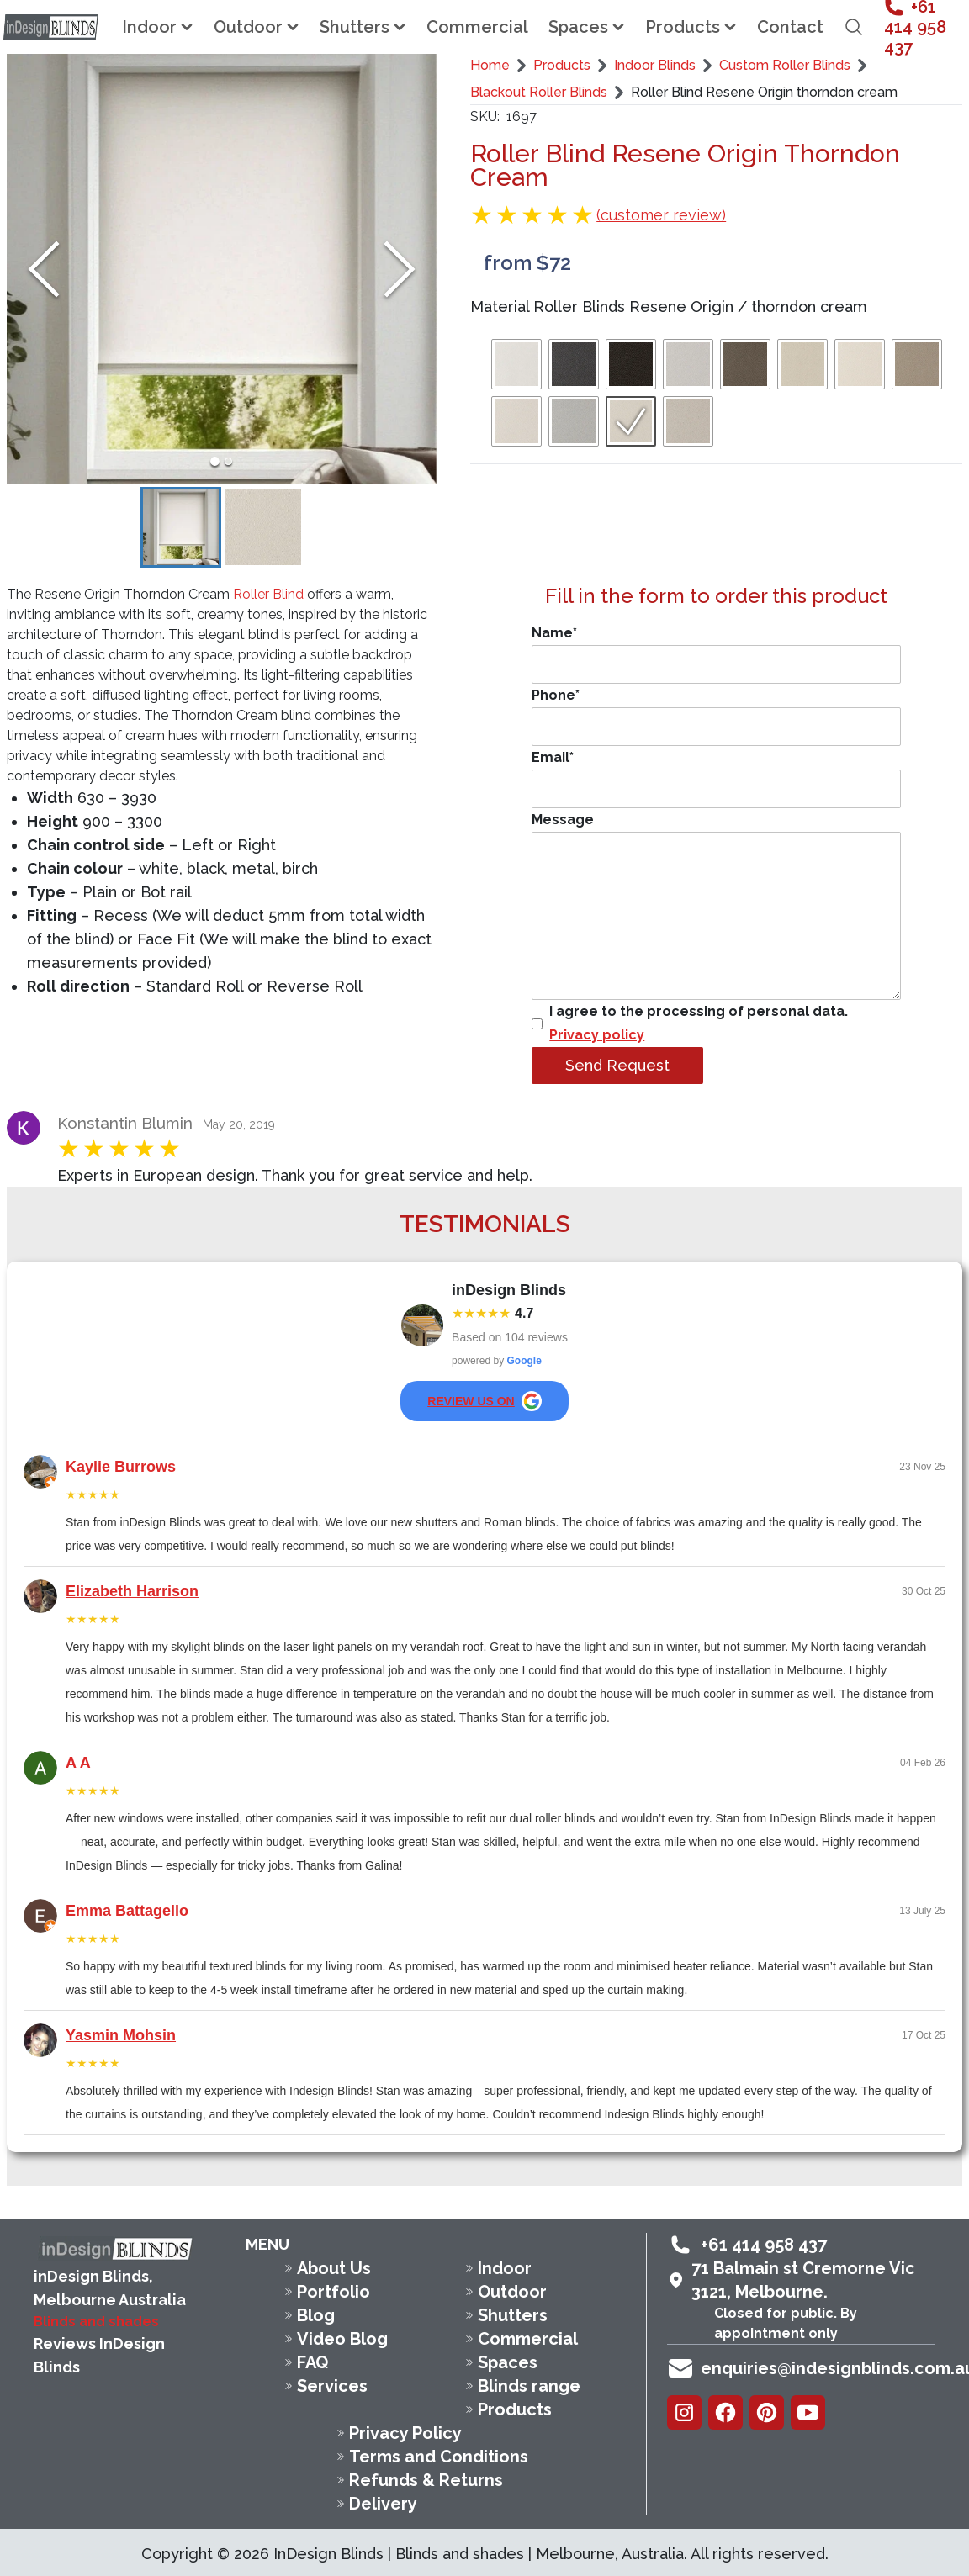 This screenshot has width=969, height=2576. What do you see at coordinates (477, 27) in the screenshot?
I see `Commercial` at bounding box center [477, 27].